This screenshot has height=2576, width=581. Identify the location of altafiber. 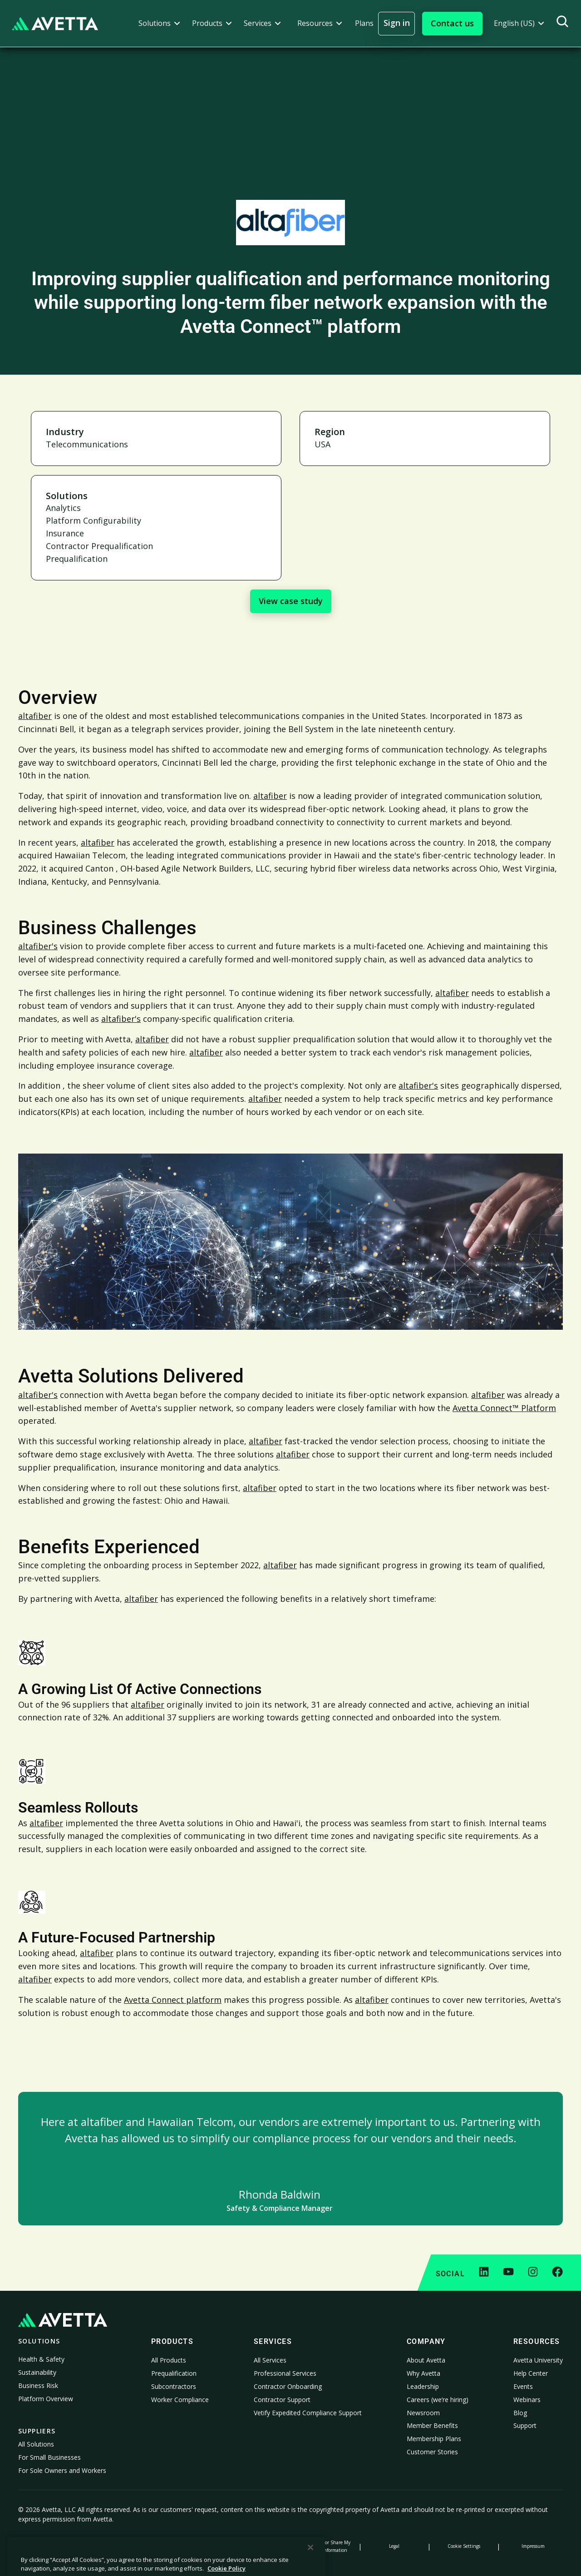
(35, 715).